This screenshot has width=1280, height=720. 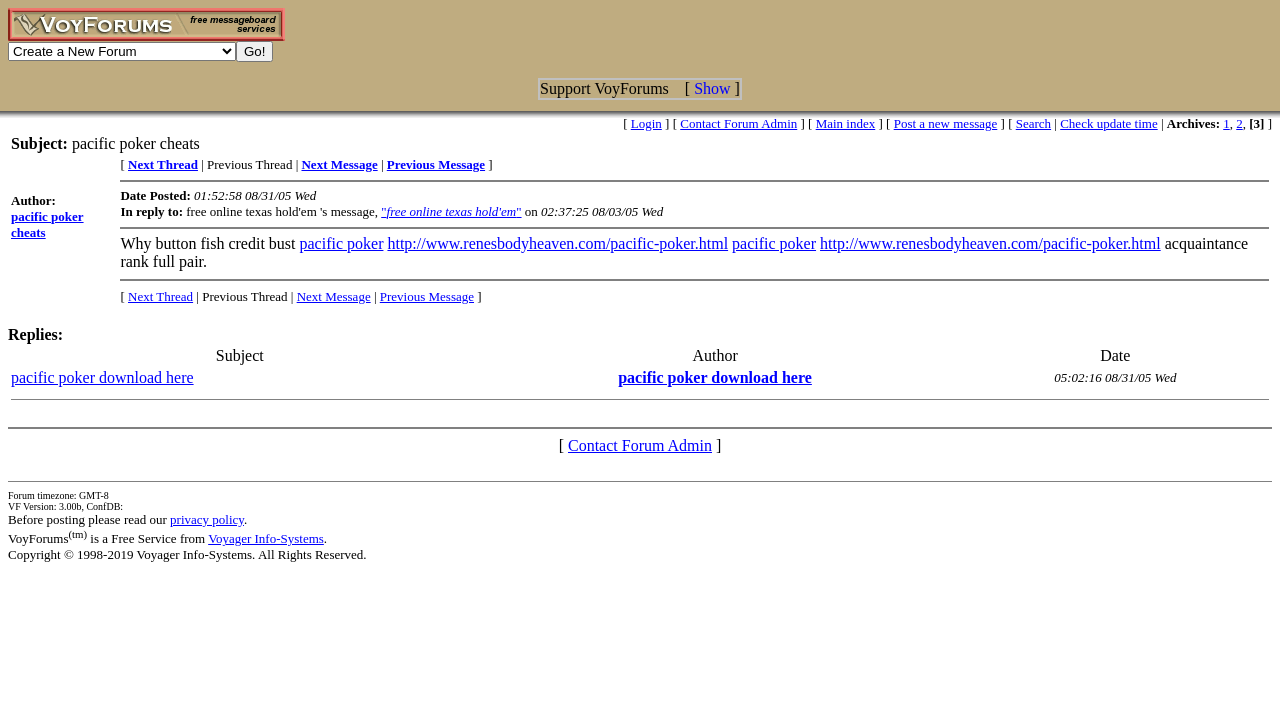 What do you see at coordinates (738, 123) in the screenshot?
I see `Contact Forum Admin` at bounding box center [738, 123].